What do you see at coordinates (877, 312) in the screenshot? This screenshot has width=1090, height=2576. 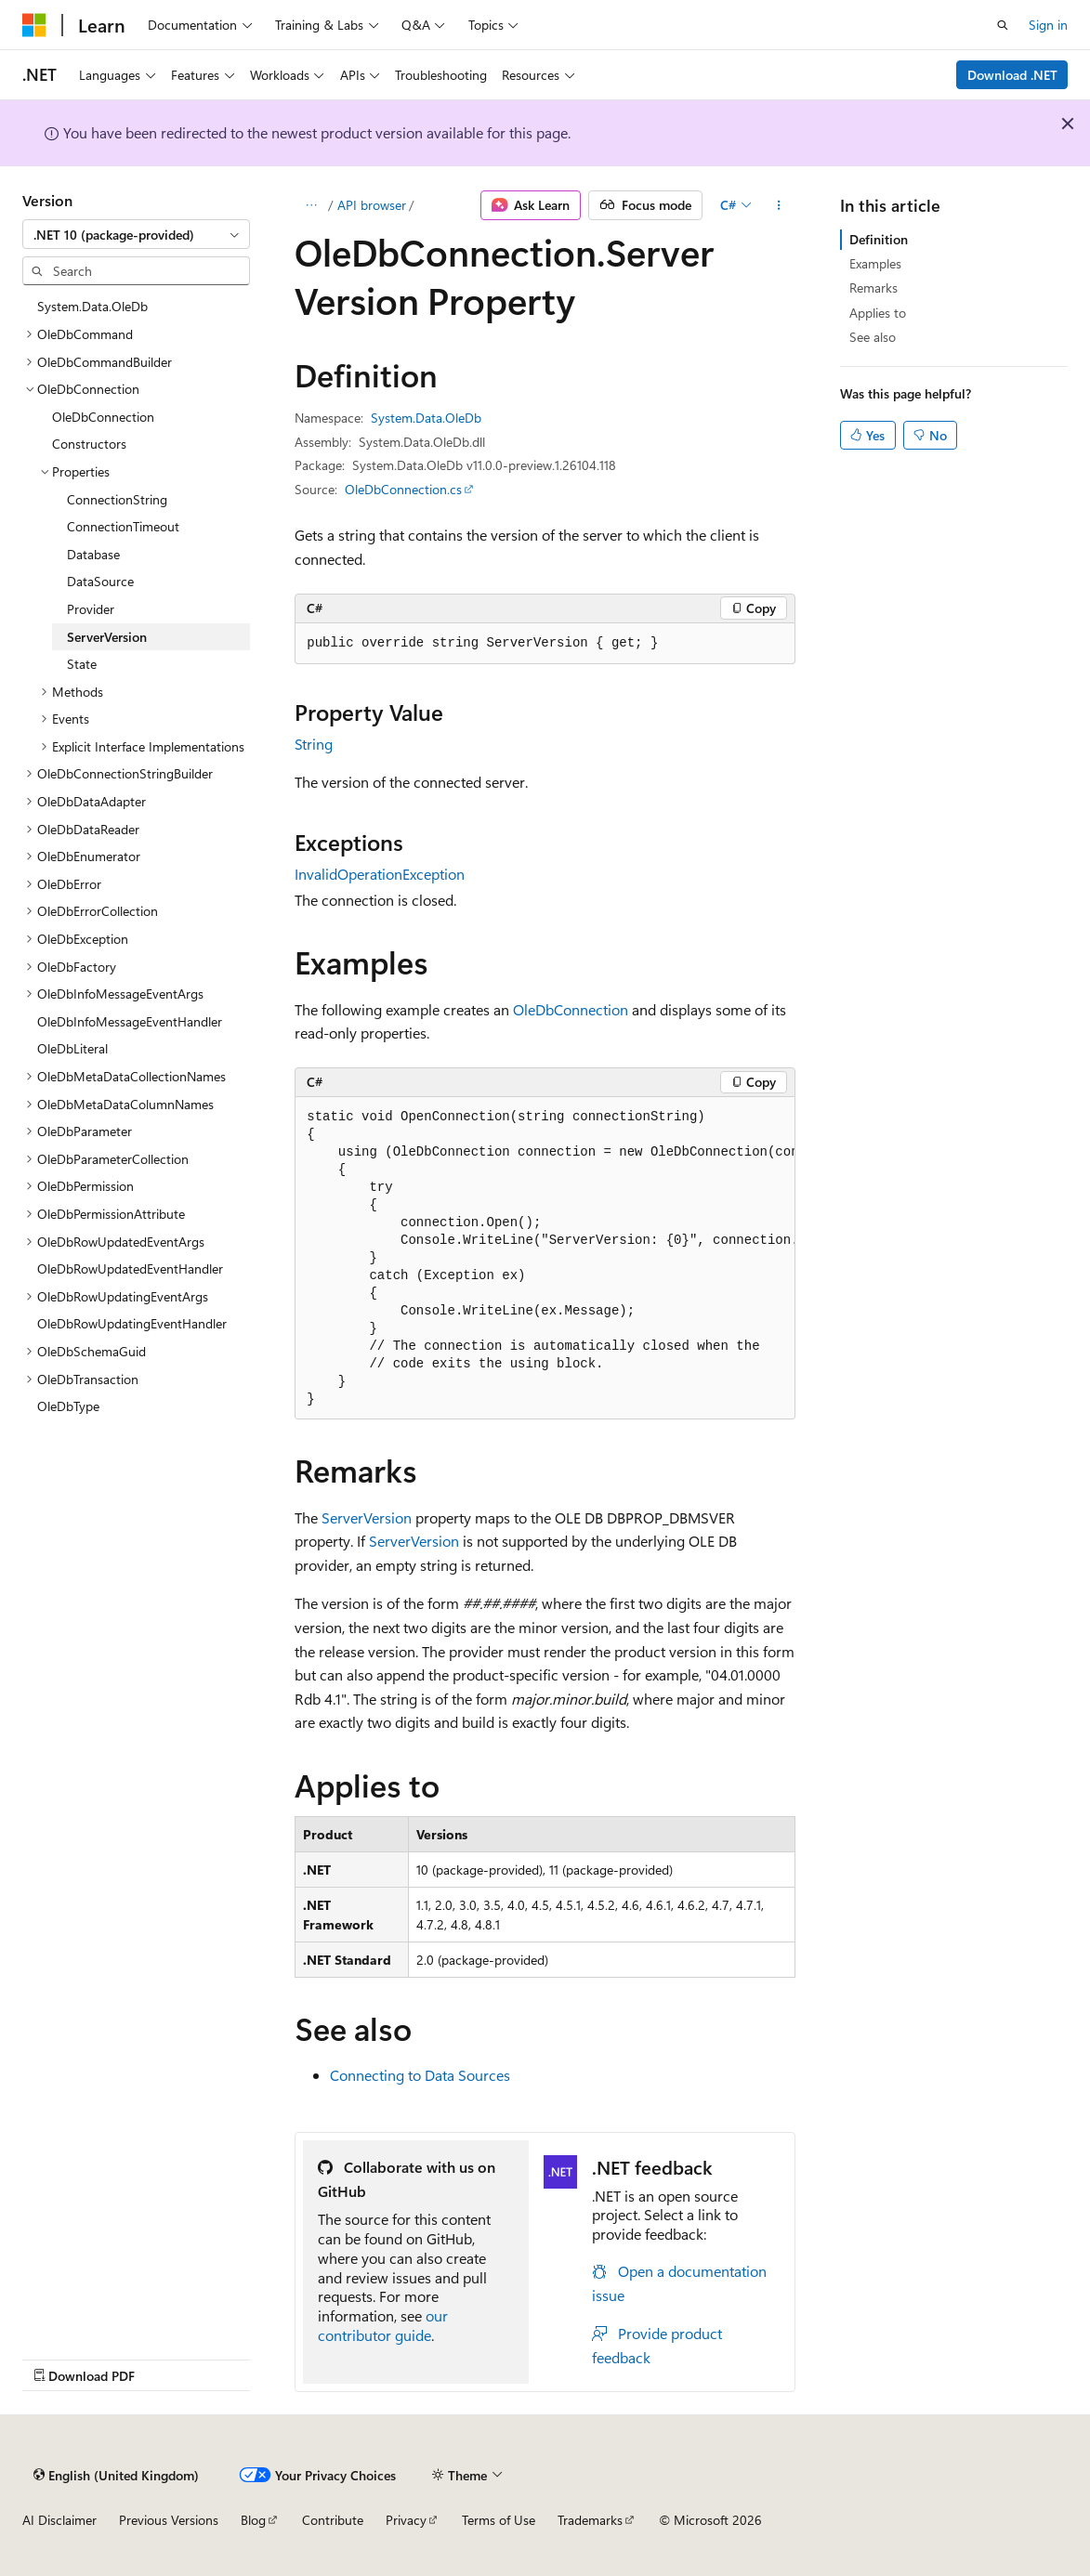 I see `Applies to` at bounding box center [877, 312].